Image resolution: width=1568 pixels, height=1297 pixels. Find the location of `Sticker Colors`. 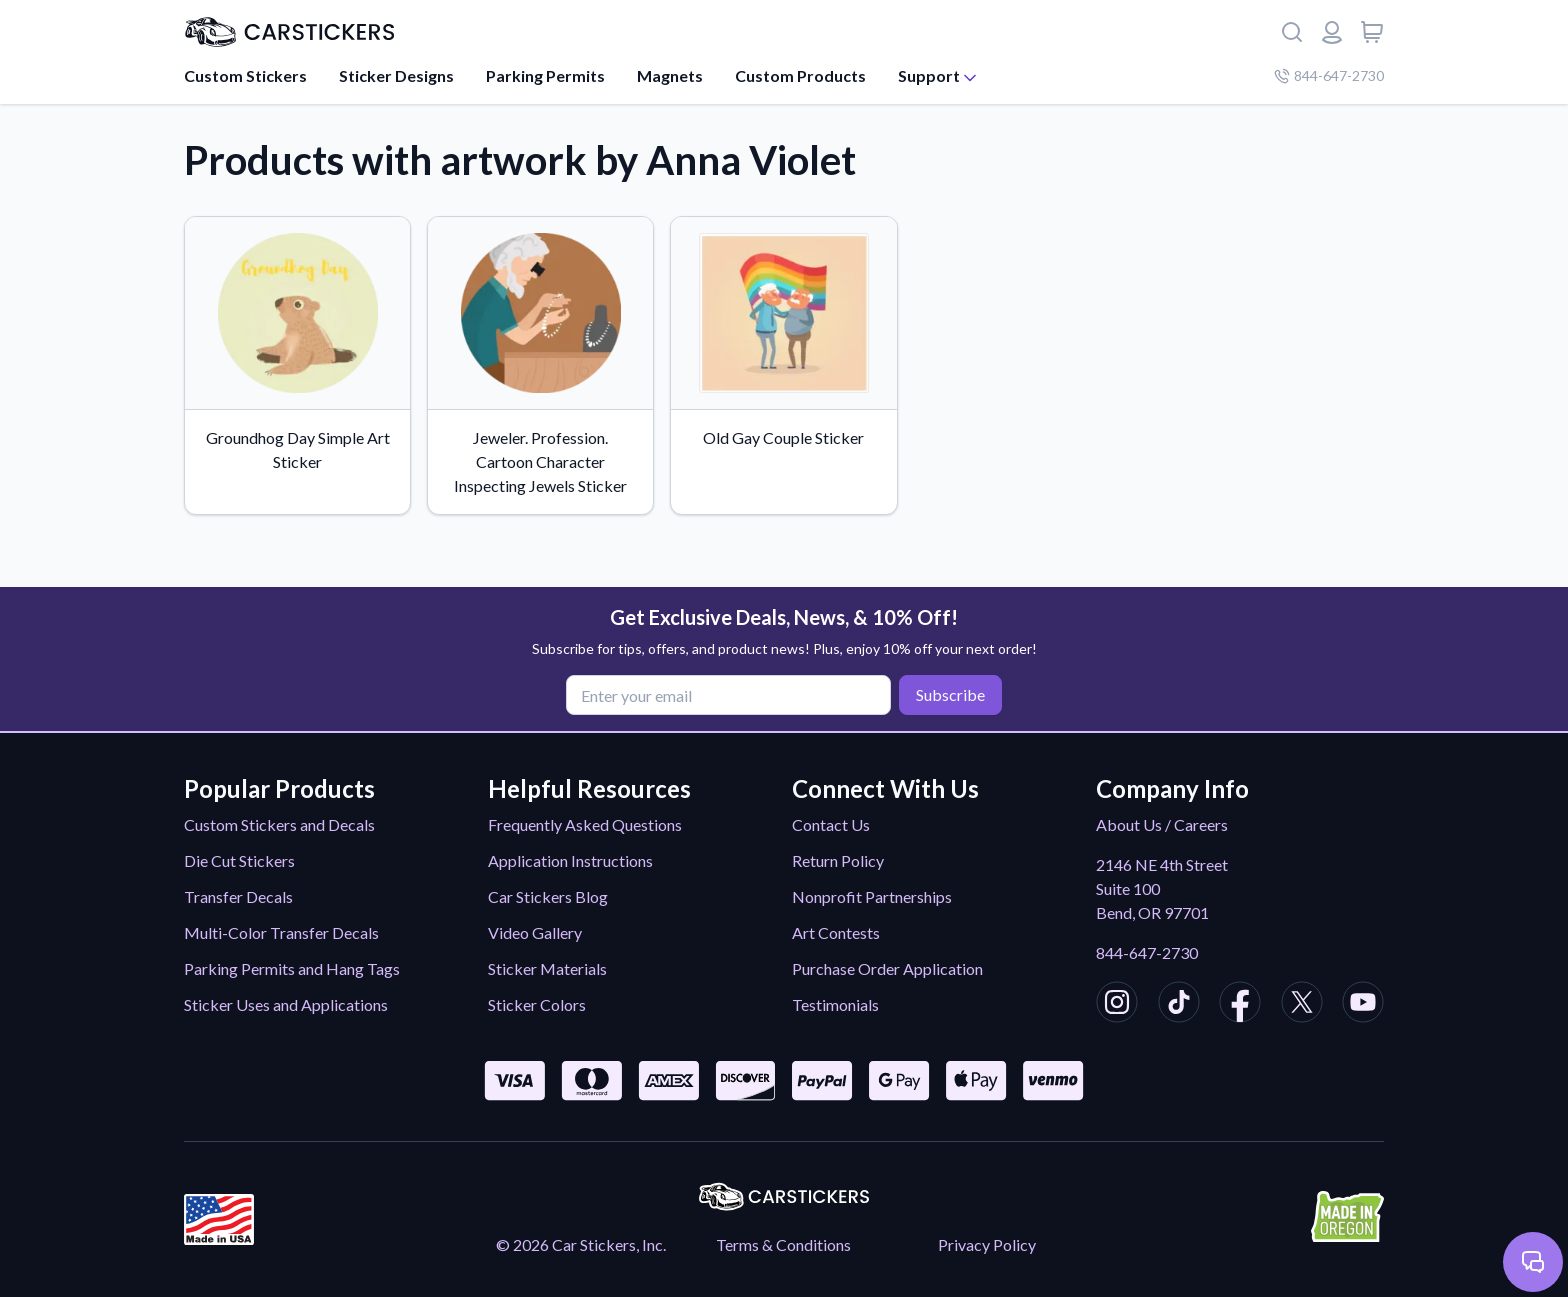

Sticker Colors is located at coordinates (537, 1004).